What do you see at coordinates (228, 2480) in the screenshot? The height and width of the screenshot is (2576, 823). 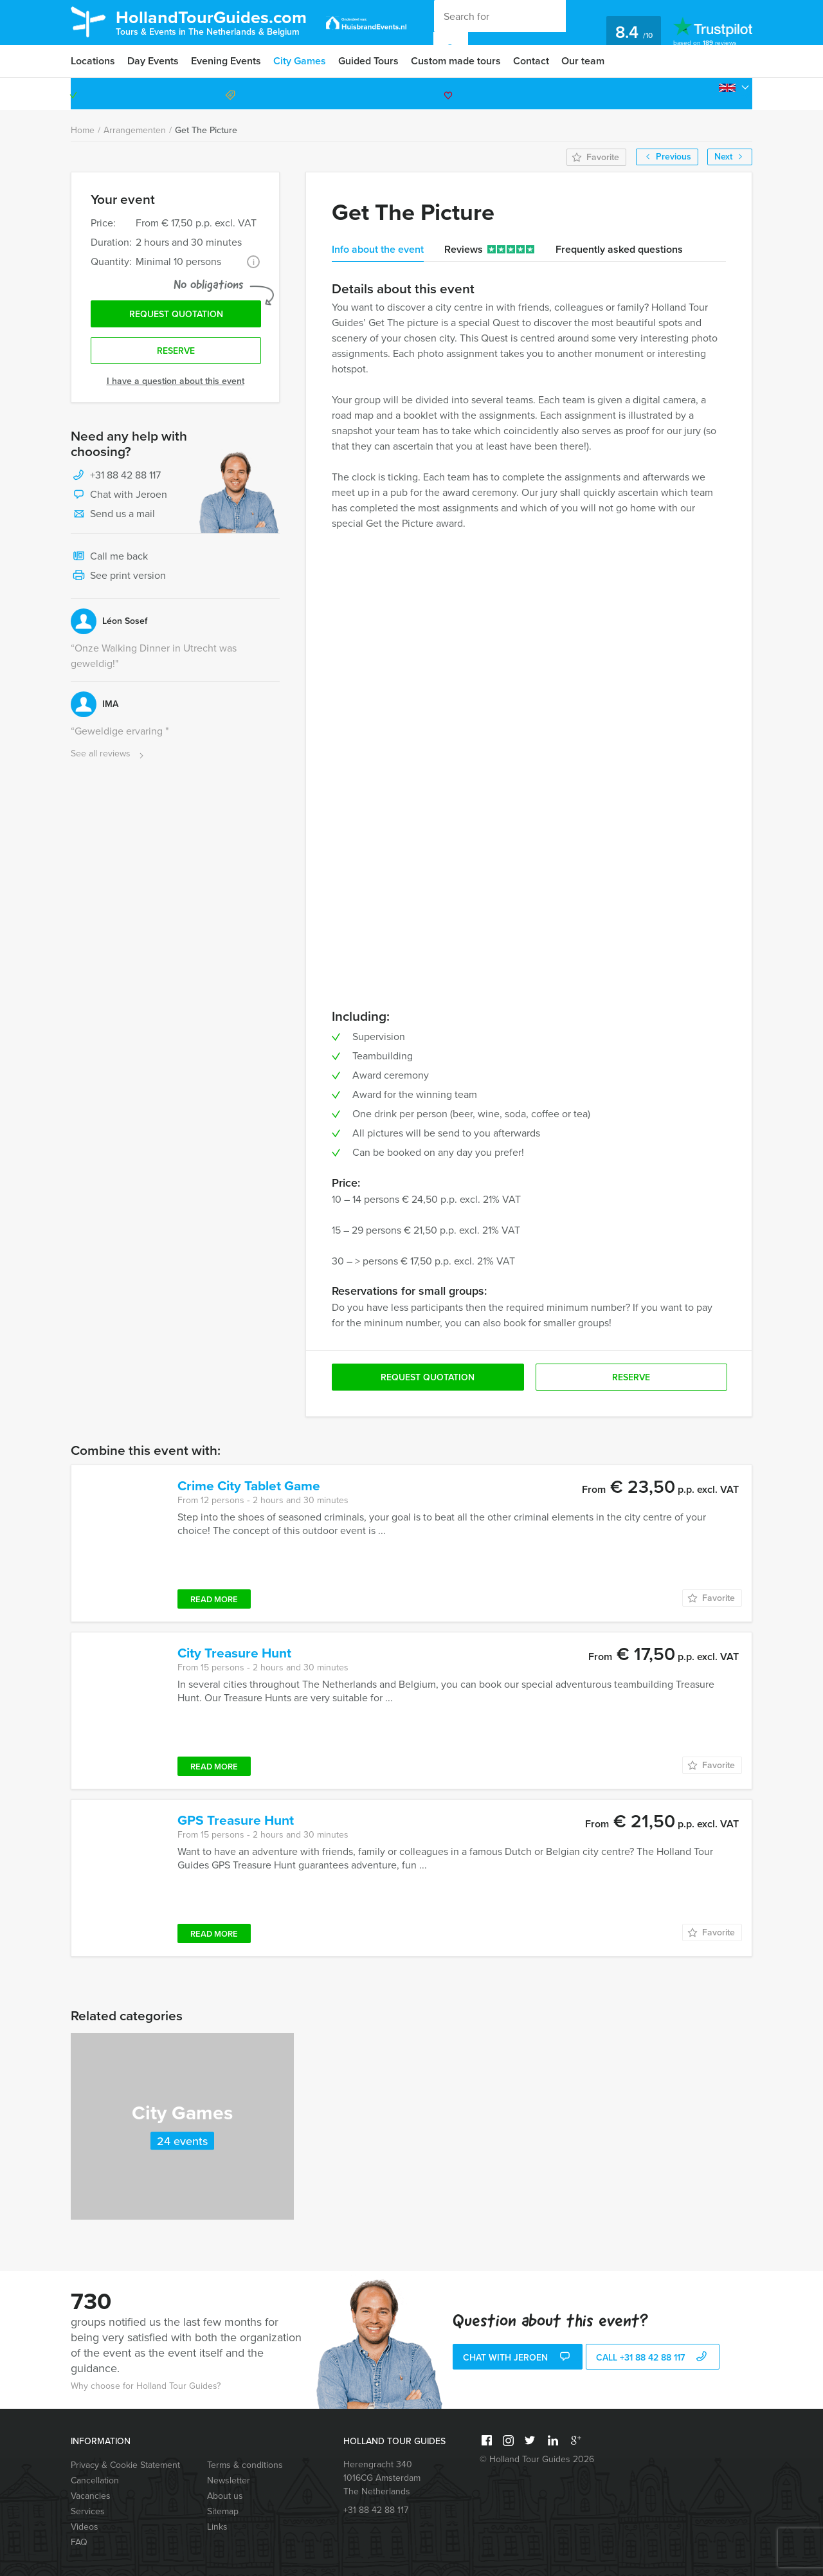 I see `Newsletter` at bounding box center [228, 2480].